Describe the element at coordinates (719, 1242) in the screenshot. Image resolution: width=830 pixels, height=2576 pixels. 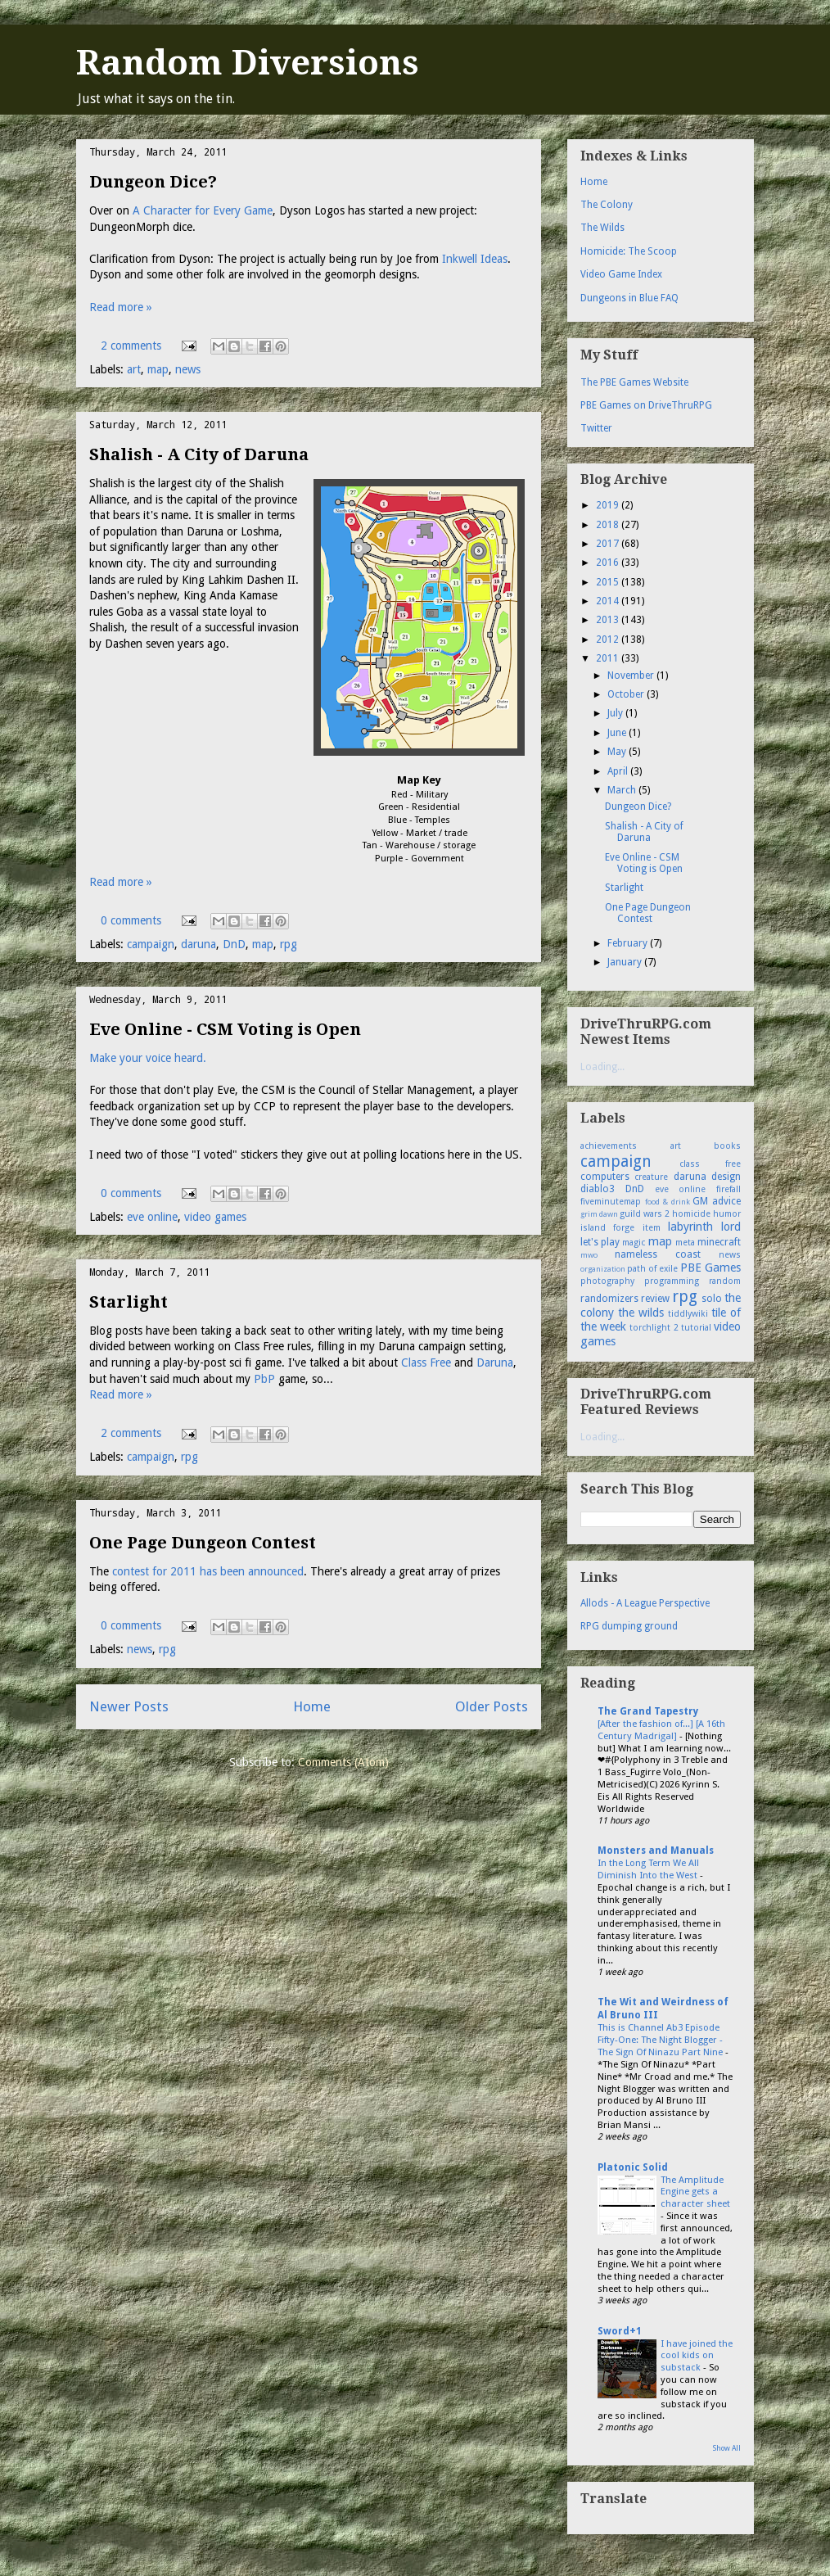
I see `minecraft` at that location.